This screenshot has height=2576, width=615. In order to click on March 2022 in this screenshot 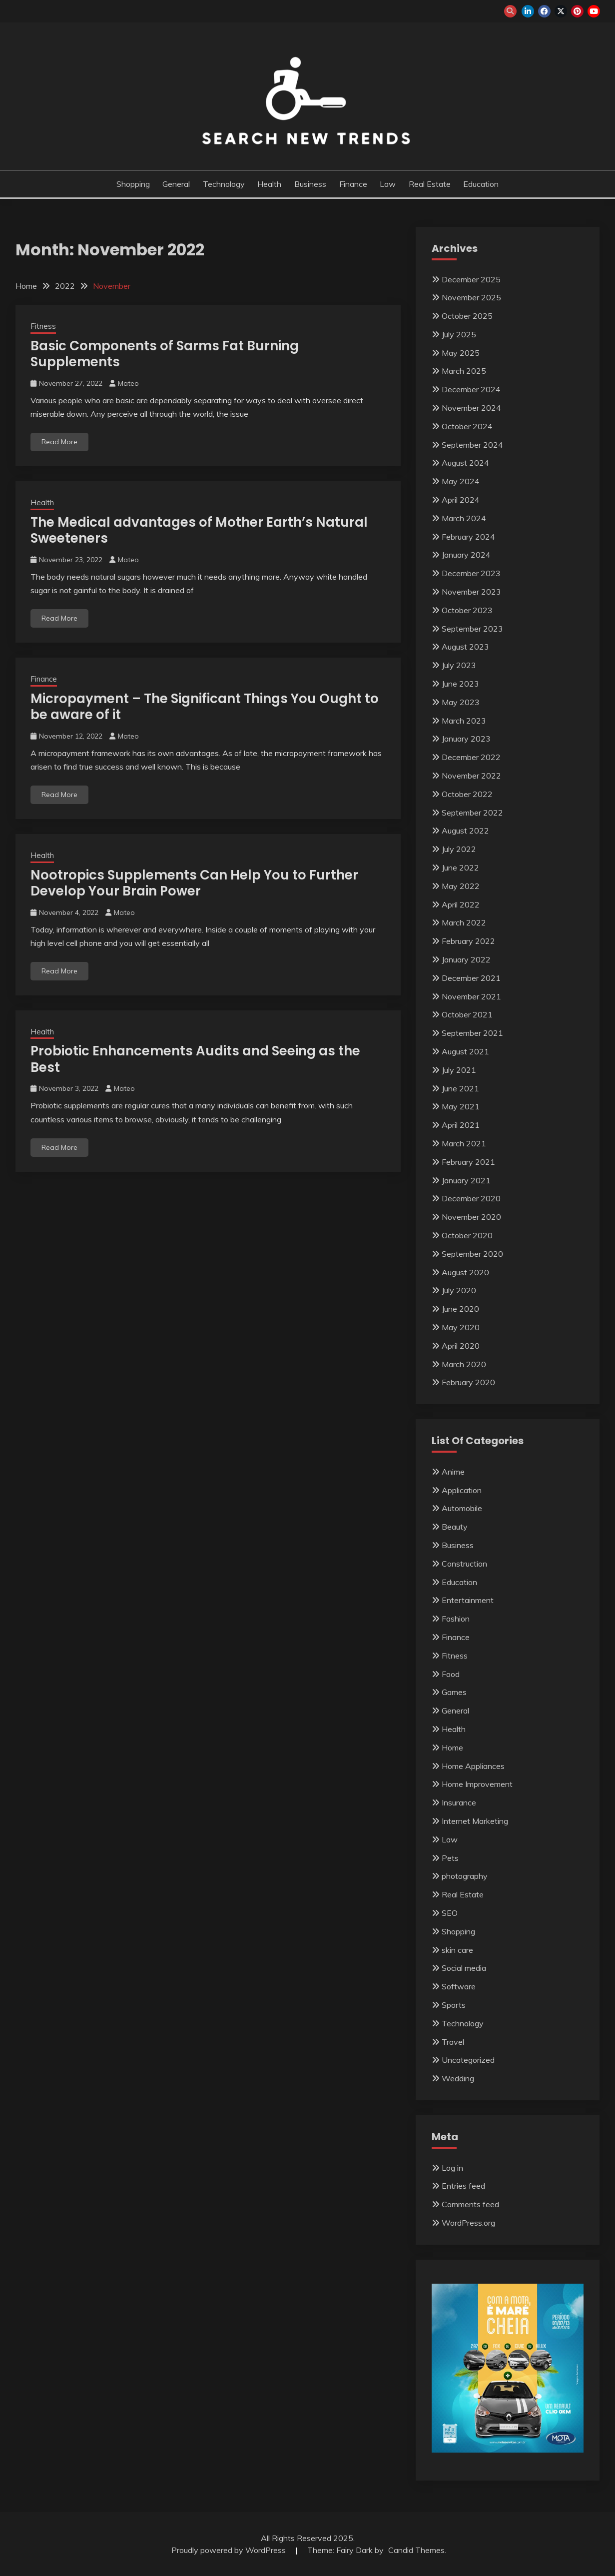, I will do `click(464, 922)`.